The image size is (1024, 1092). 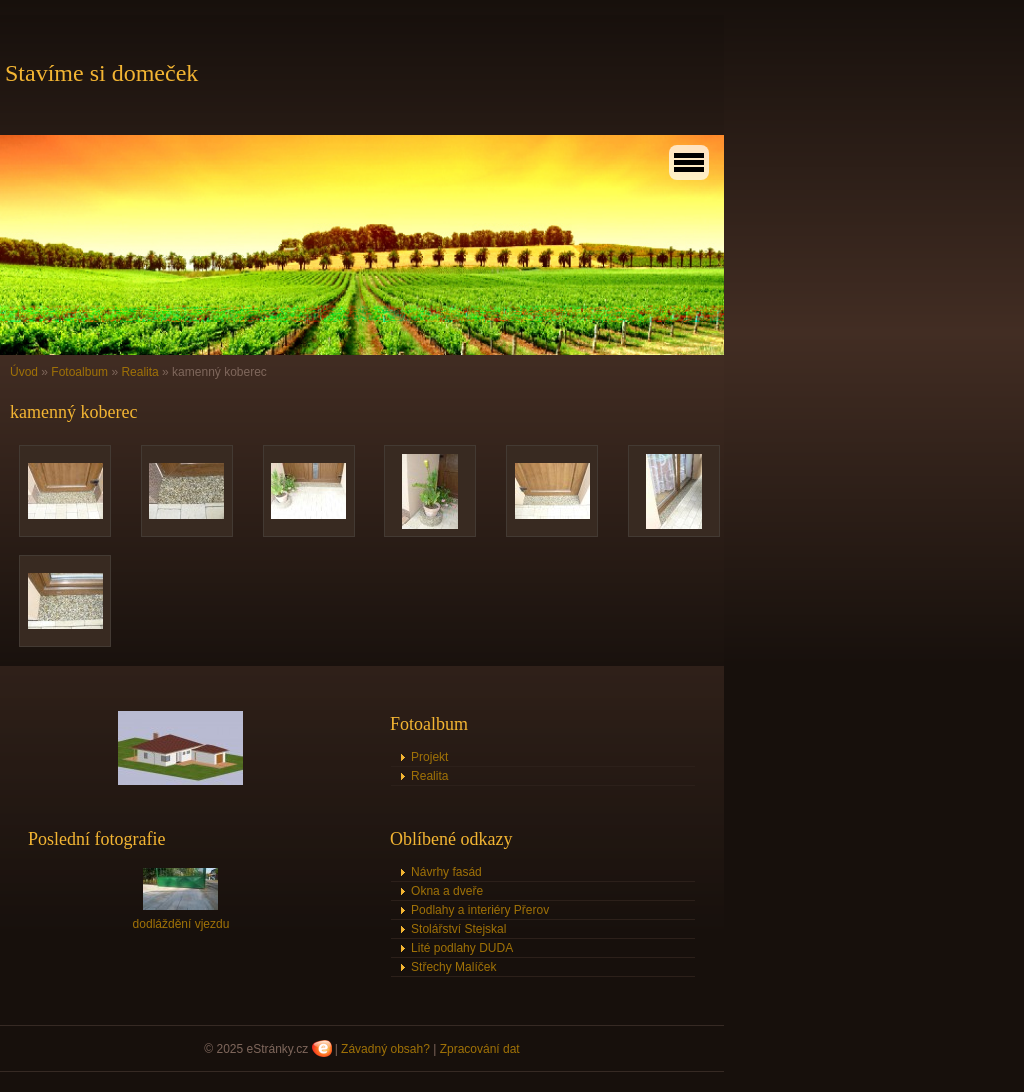 What do you see at coordinates (385, 1049) in the screenshot?
I see `Závadný obsah?` at bounding box center [385, 1049].